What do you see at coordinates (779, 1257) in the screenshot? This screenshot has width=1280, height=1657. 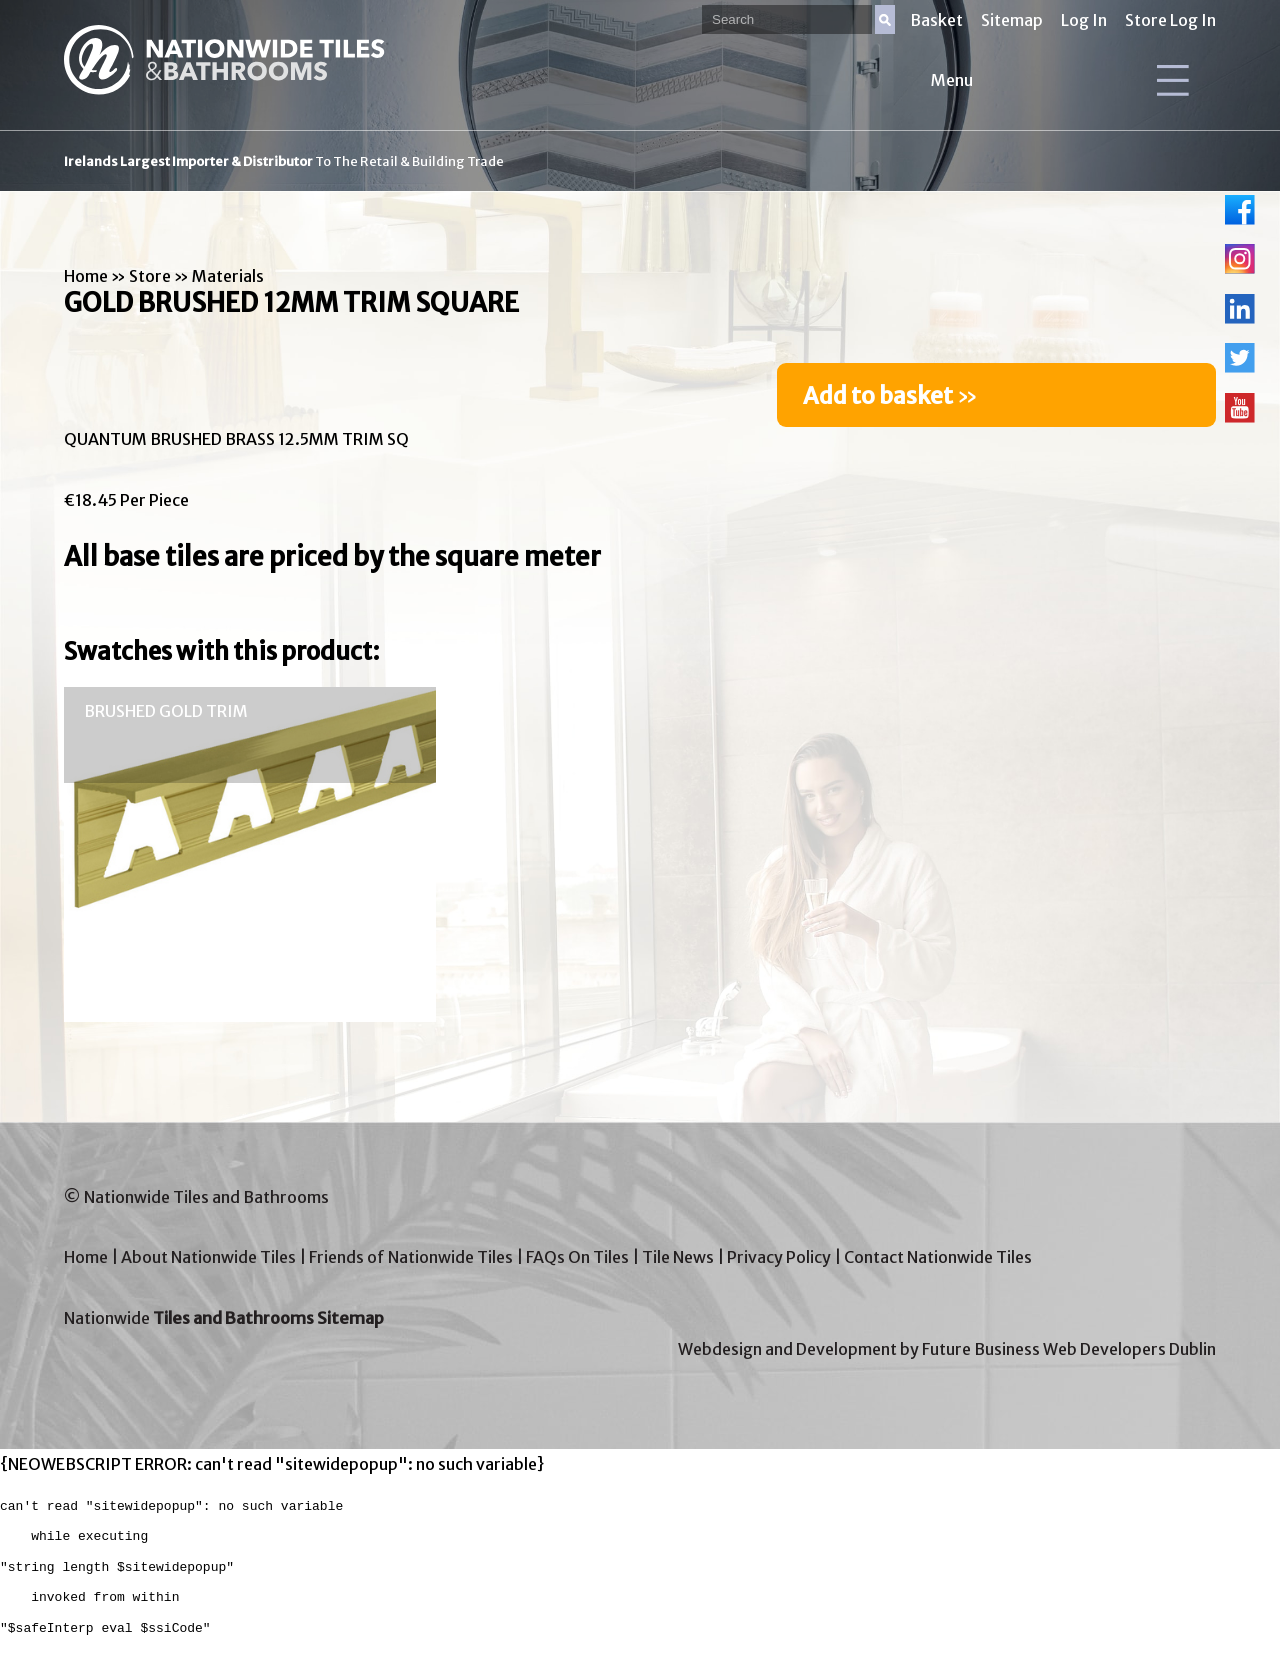 I see `Privacy Policy` at bounding box center [779, 1257].